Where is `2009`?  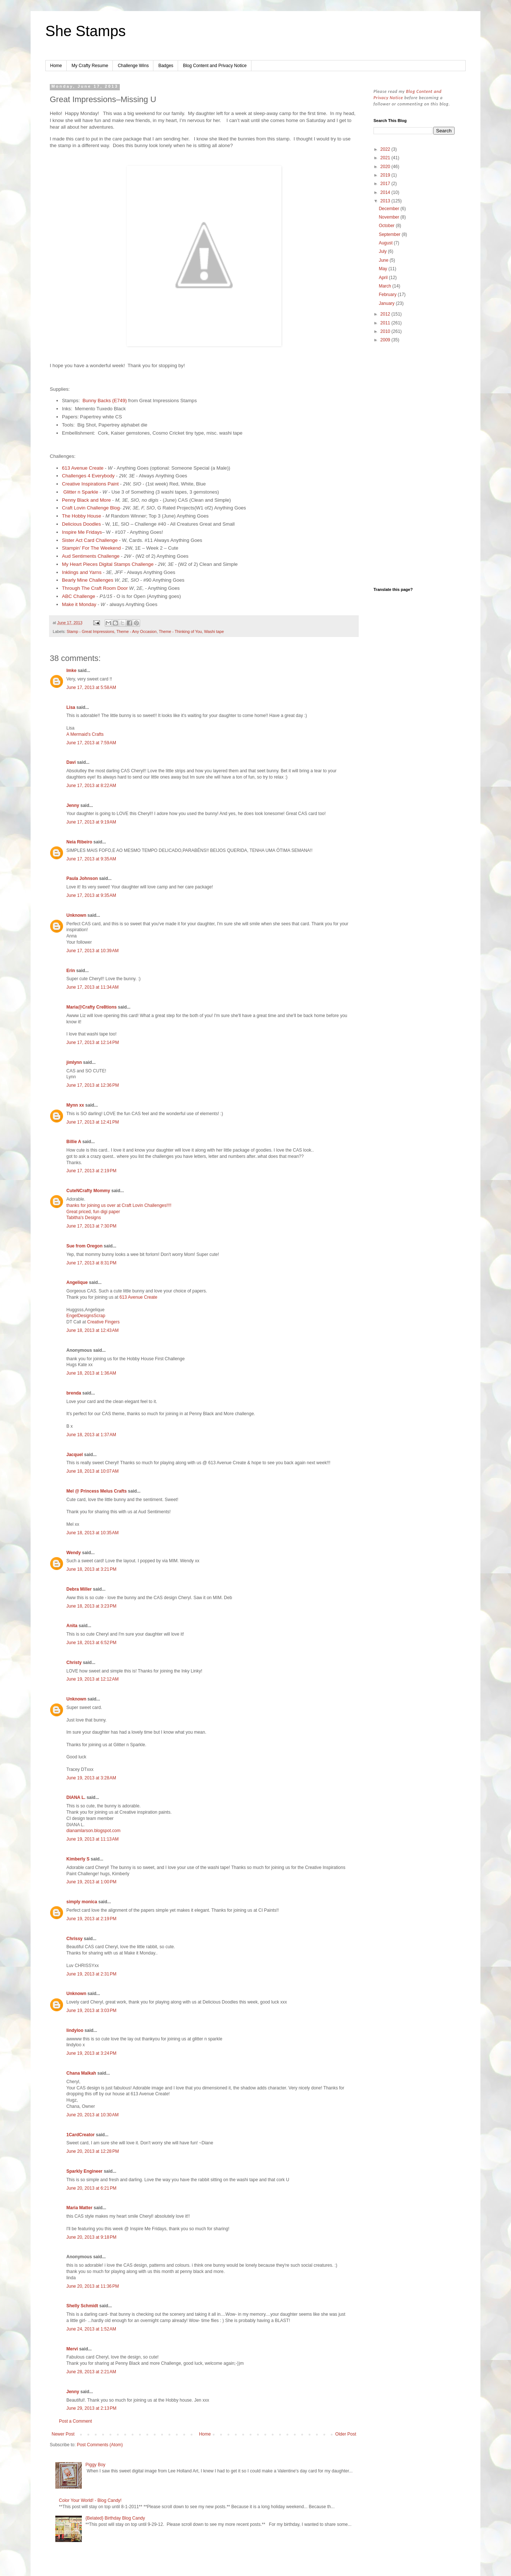
2009 is located at coordinates (386, 339).